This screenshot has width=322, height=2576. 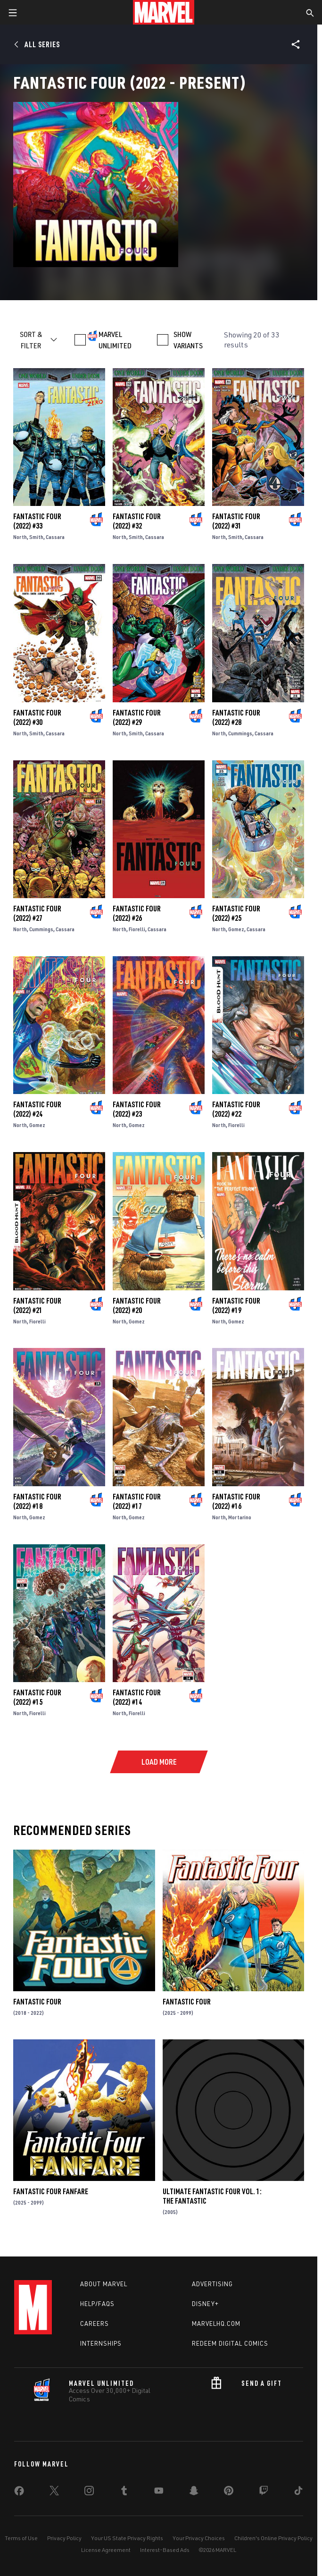 What do you see at coordinates (137, 717) in the screenshot?
I see `Fantastic Four (2022) #29` at bounding box center [137, 717].